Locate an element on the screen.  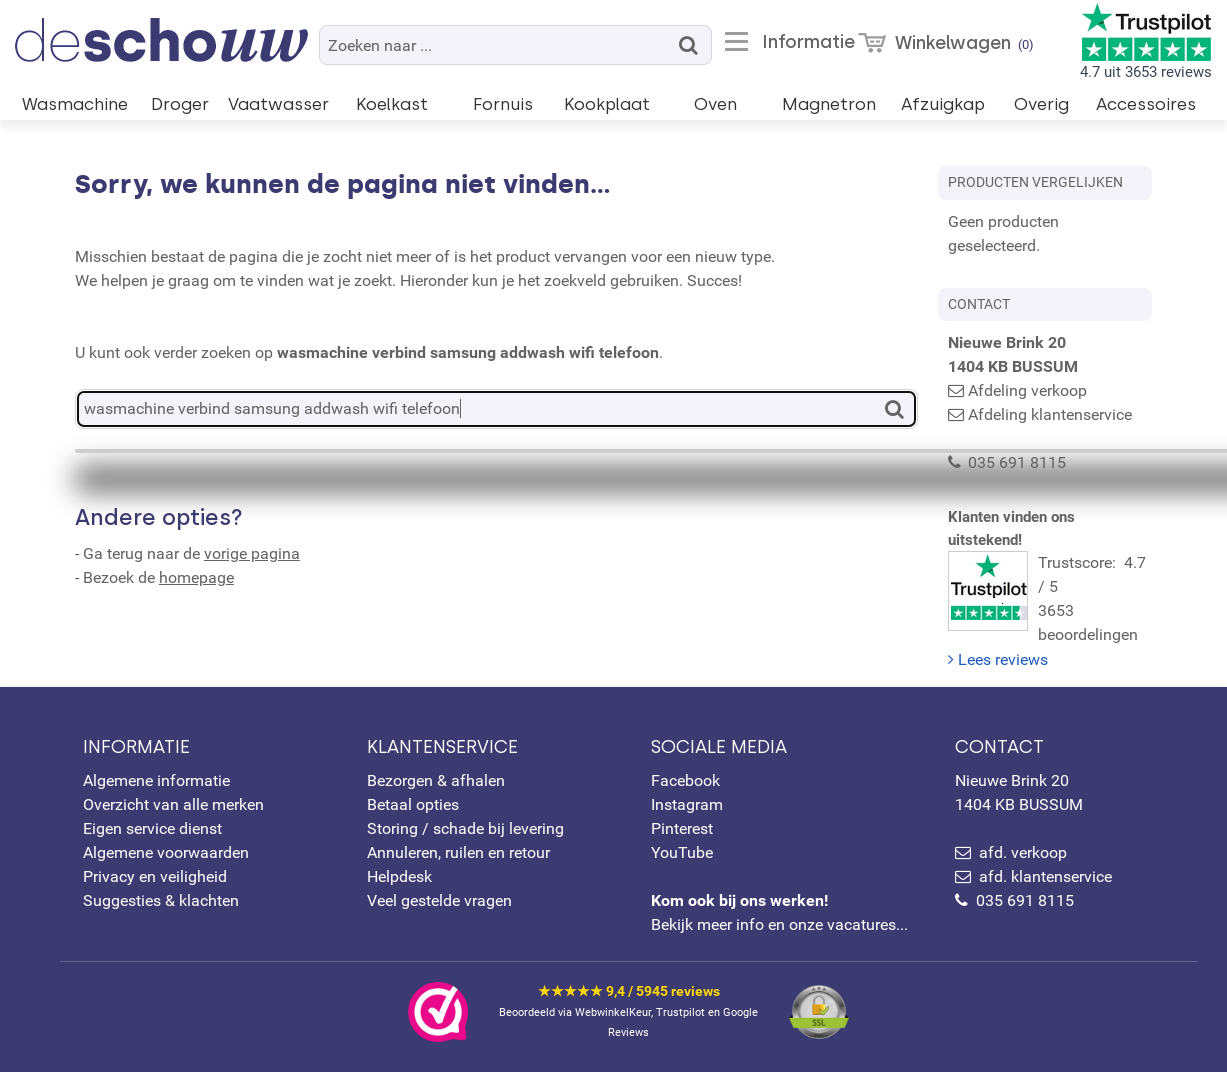
Accessoires is located at coordinates (1146, 104).